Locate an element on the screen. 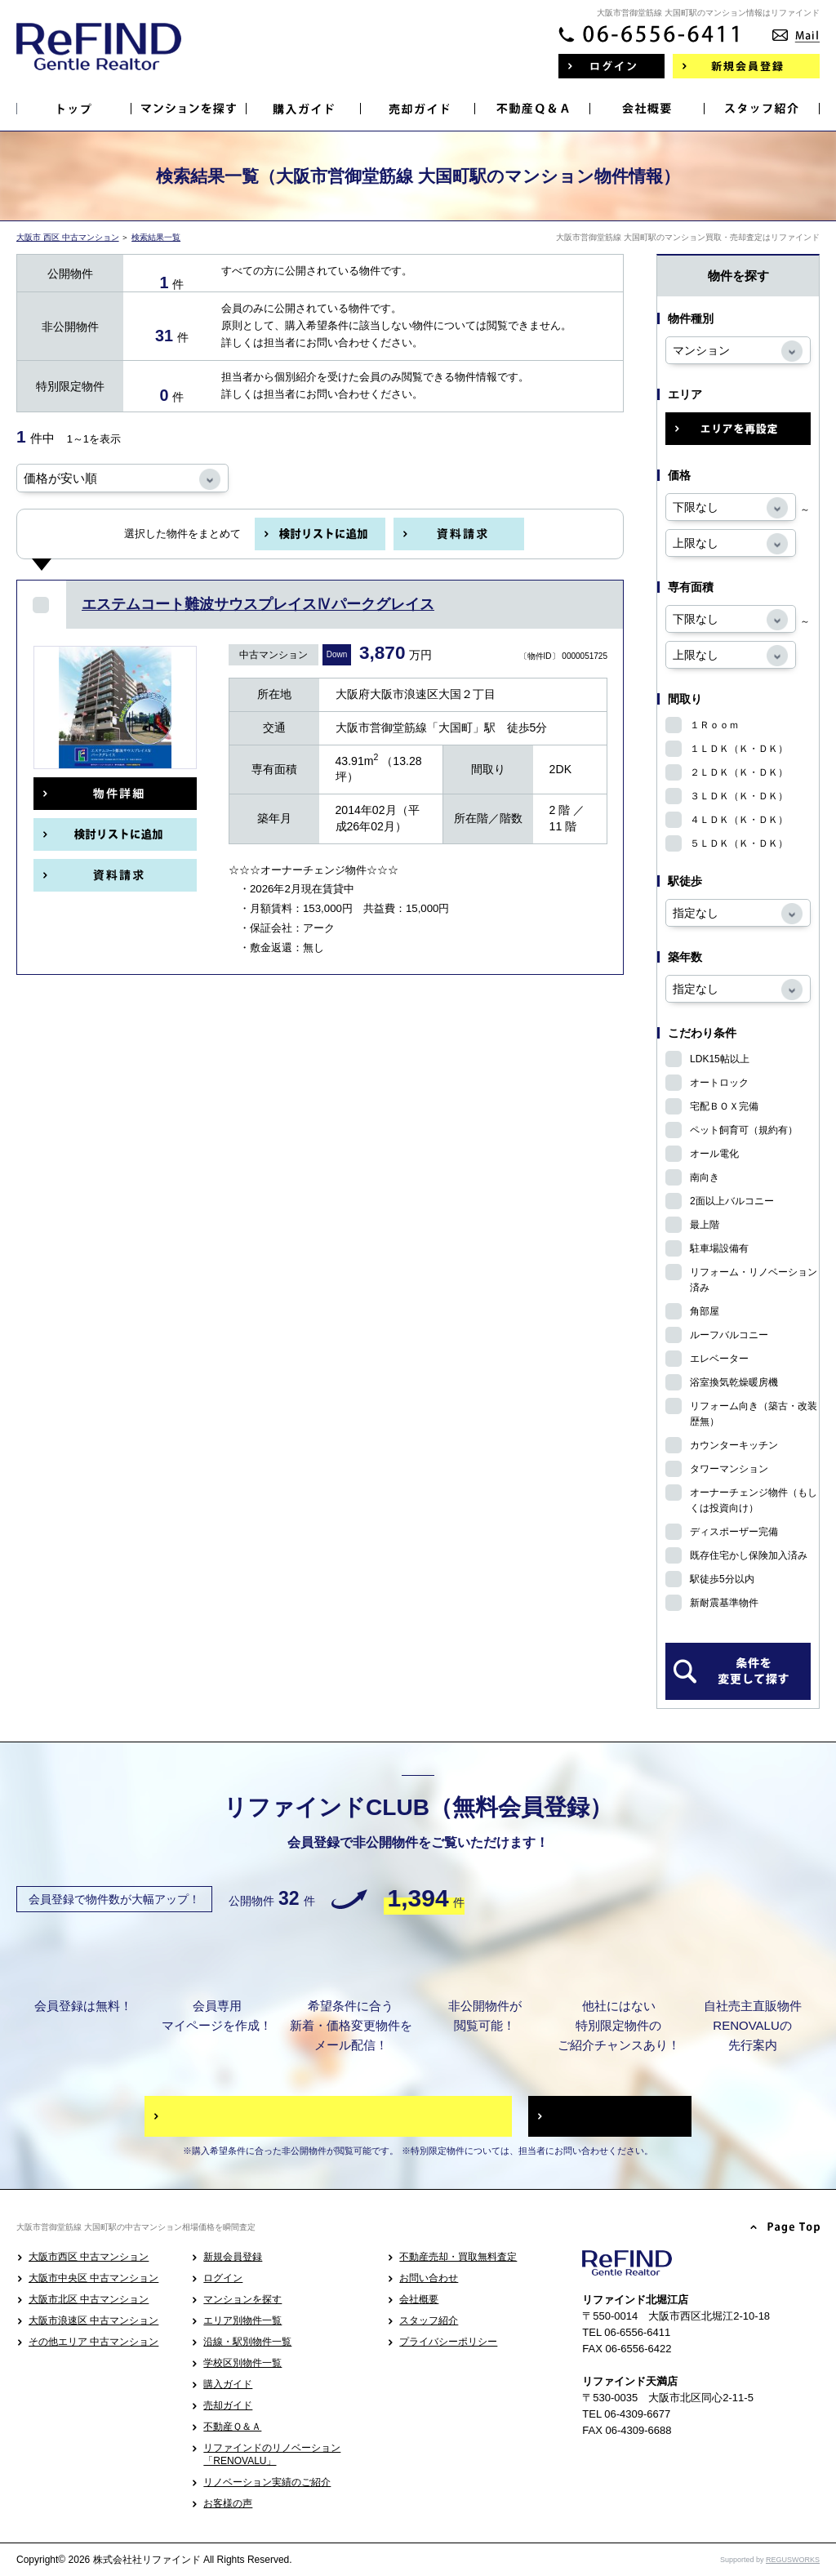 This screenshot has height=2576, width=836. 検索結果一覧 is located at coordinates (155, 237).